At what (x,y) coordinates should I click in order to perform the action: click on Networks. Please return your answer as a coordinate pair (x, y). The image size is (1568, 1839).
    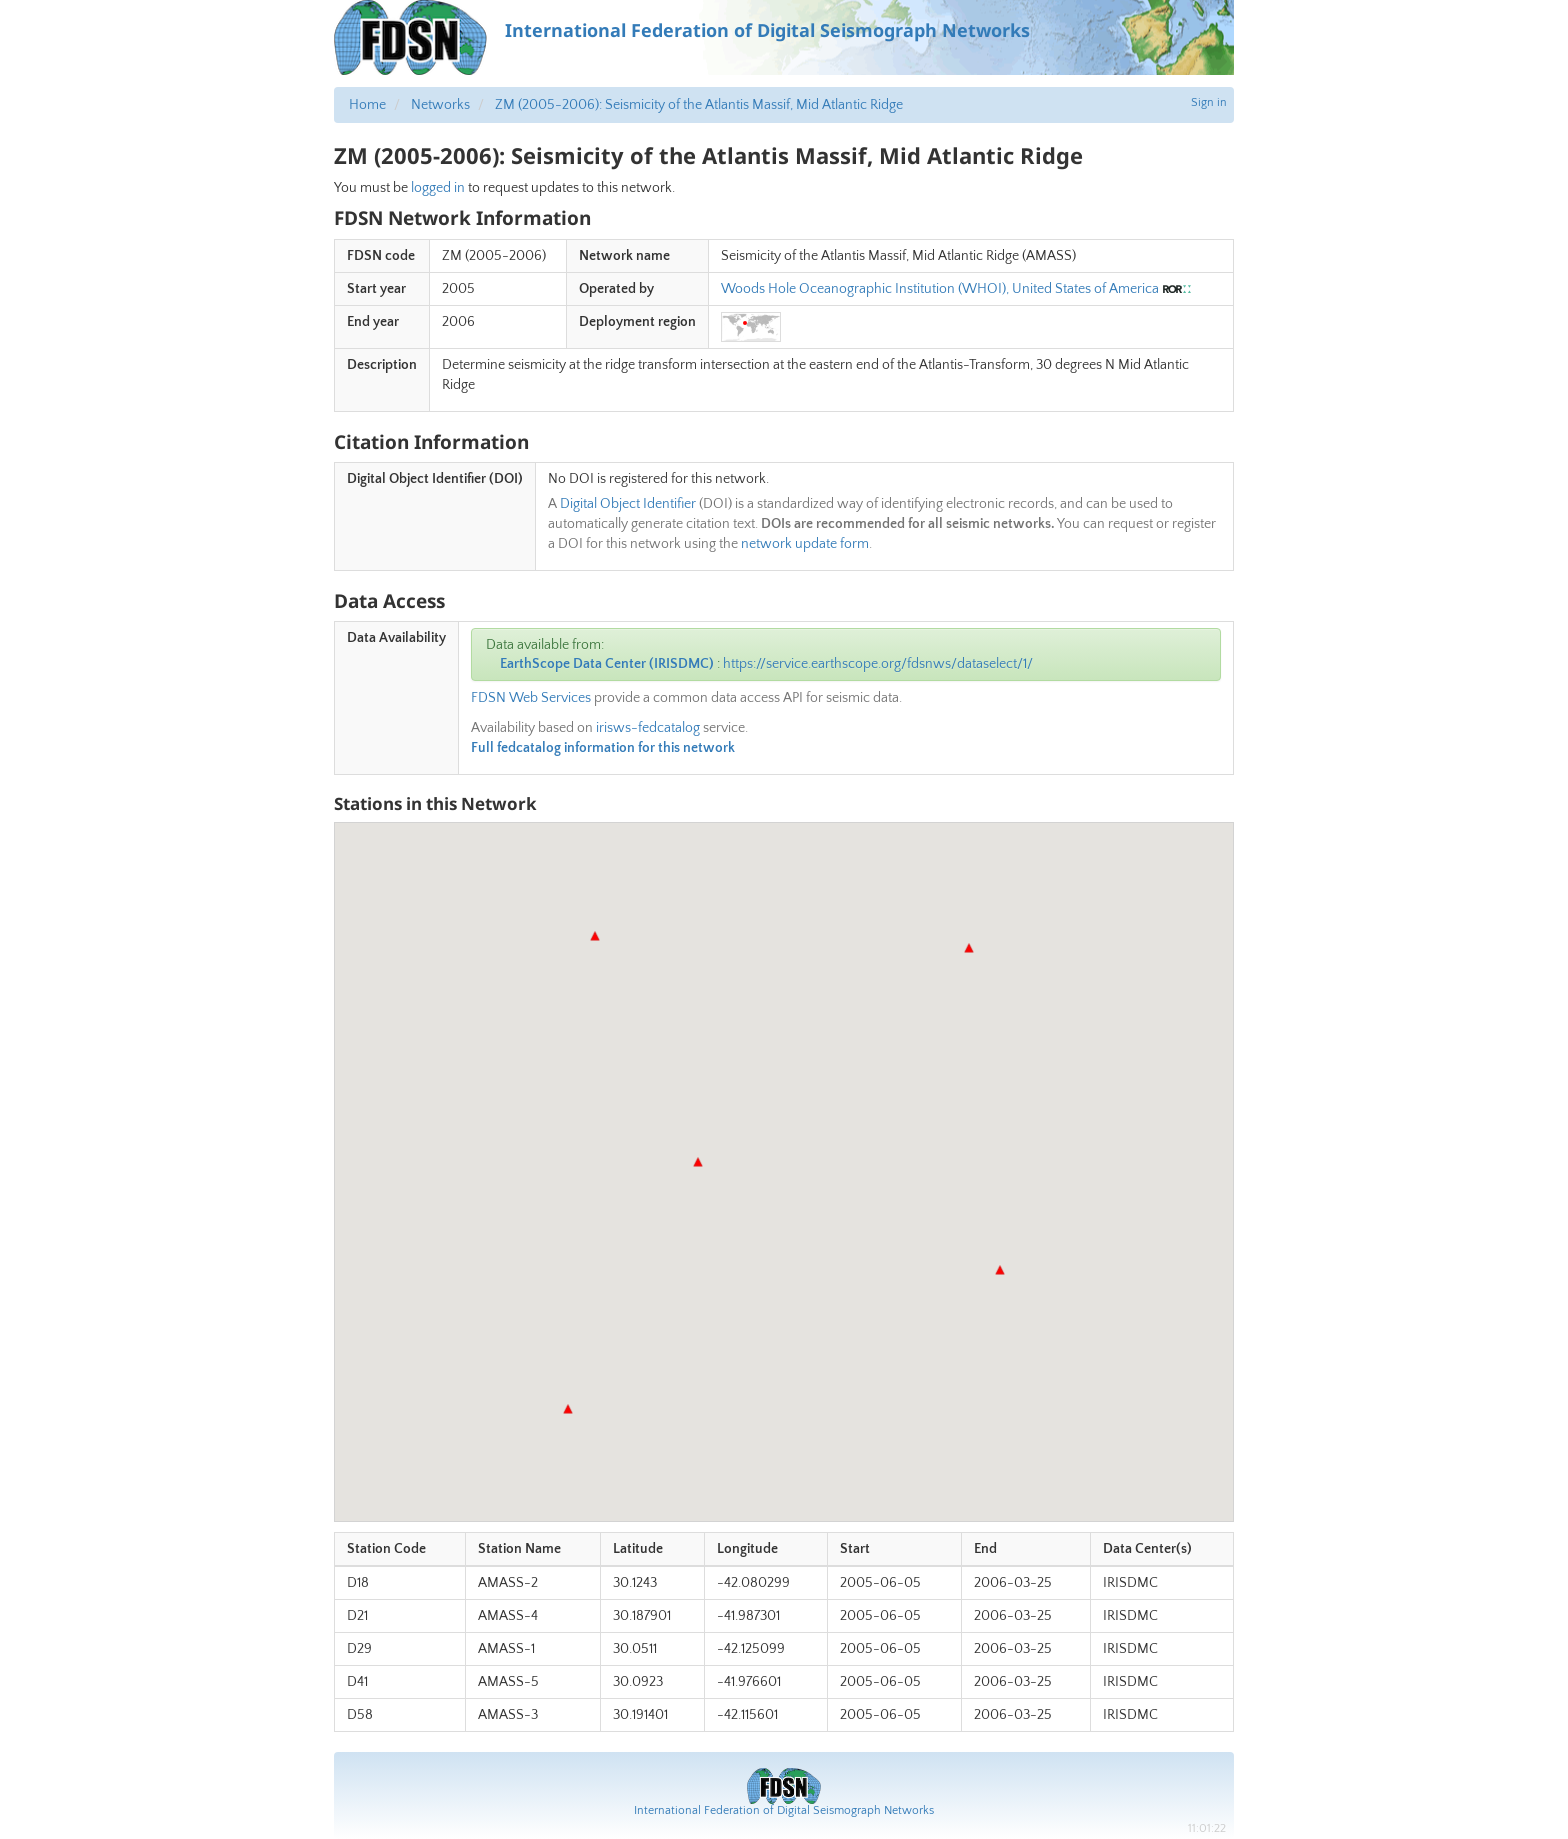
    Looking at the image, I should click on (440, 105).